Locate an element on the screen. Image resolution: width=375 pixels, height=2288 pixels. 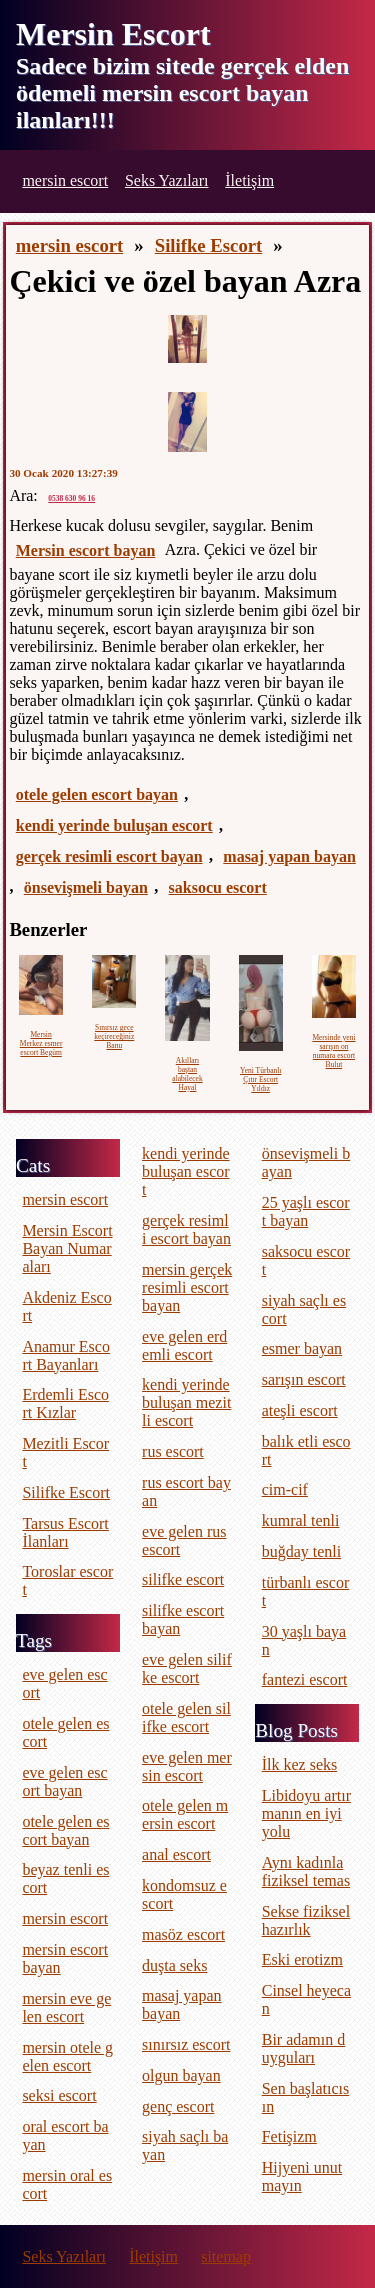
Akılları baştan alabilecek Hayal is located at coordinates (187, 1074).